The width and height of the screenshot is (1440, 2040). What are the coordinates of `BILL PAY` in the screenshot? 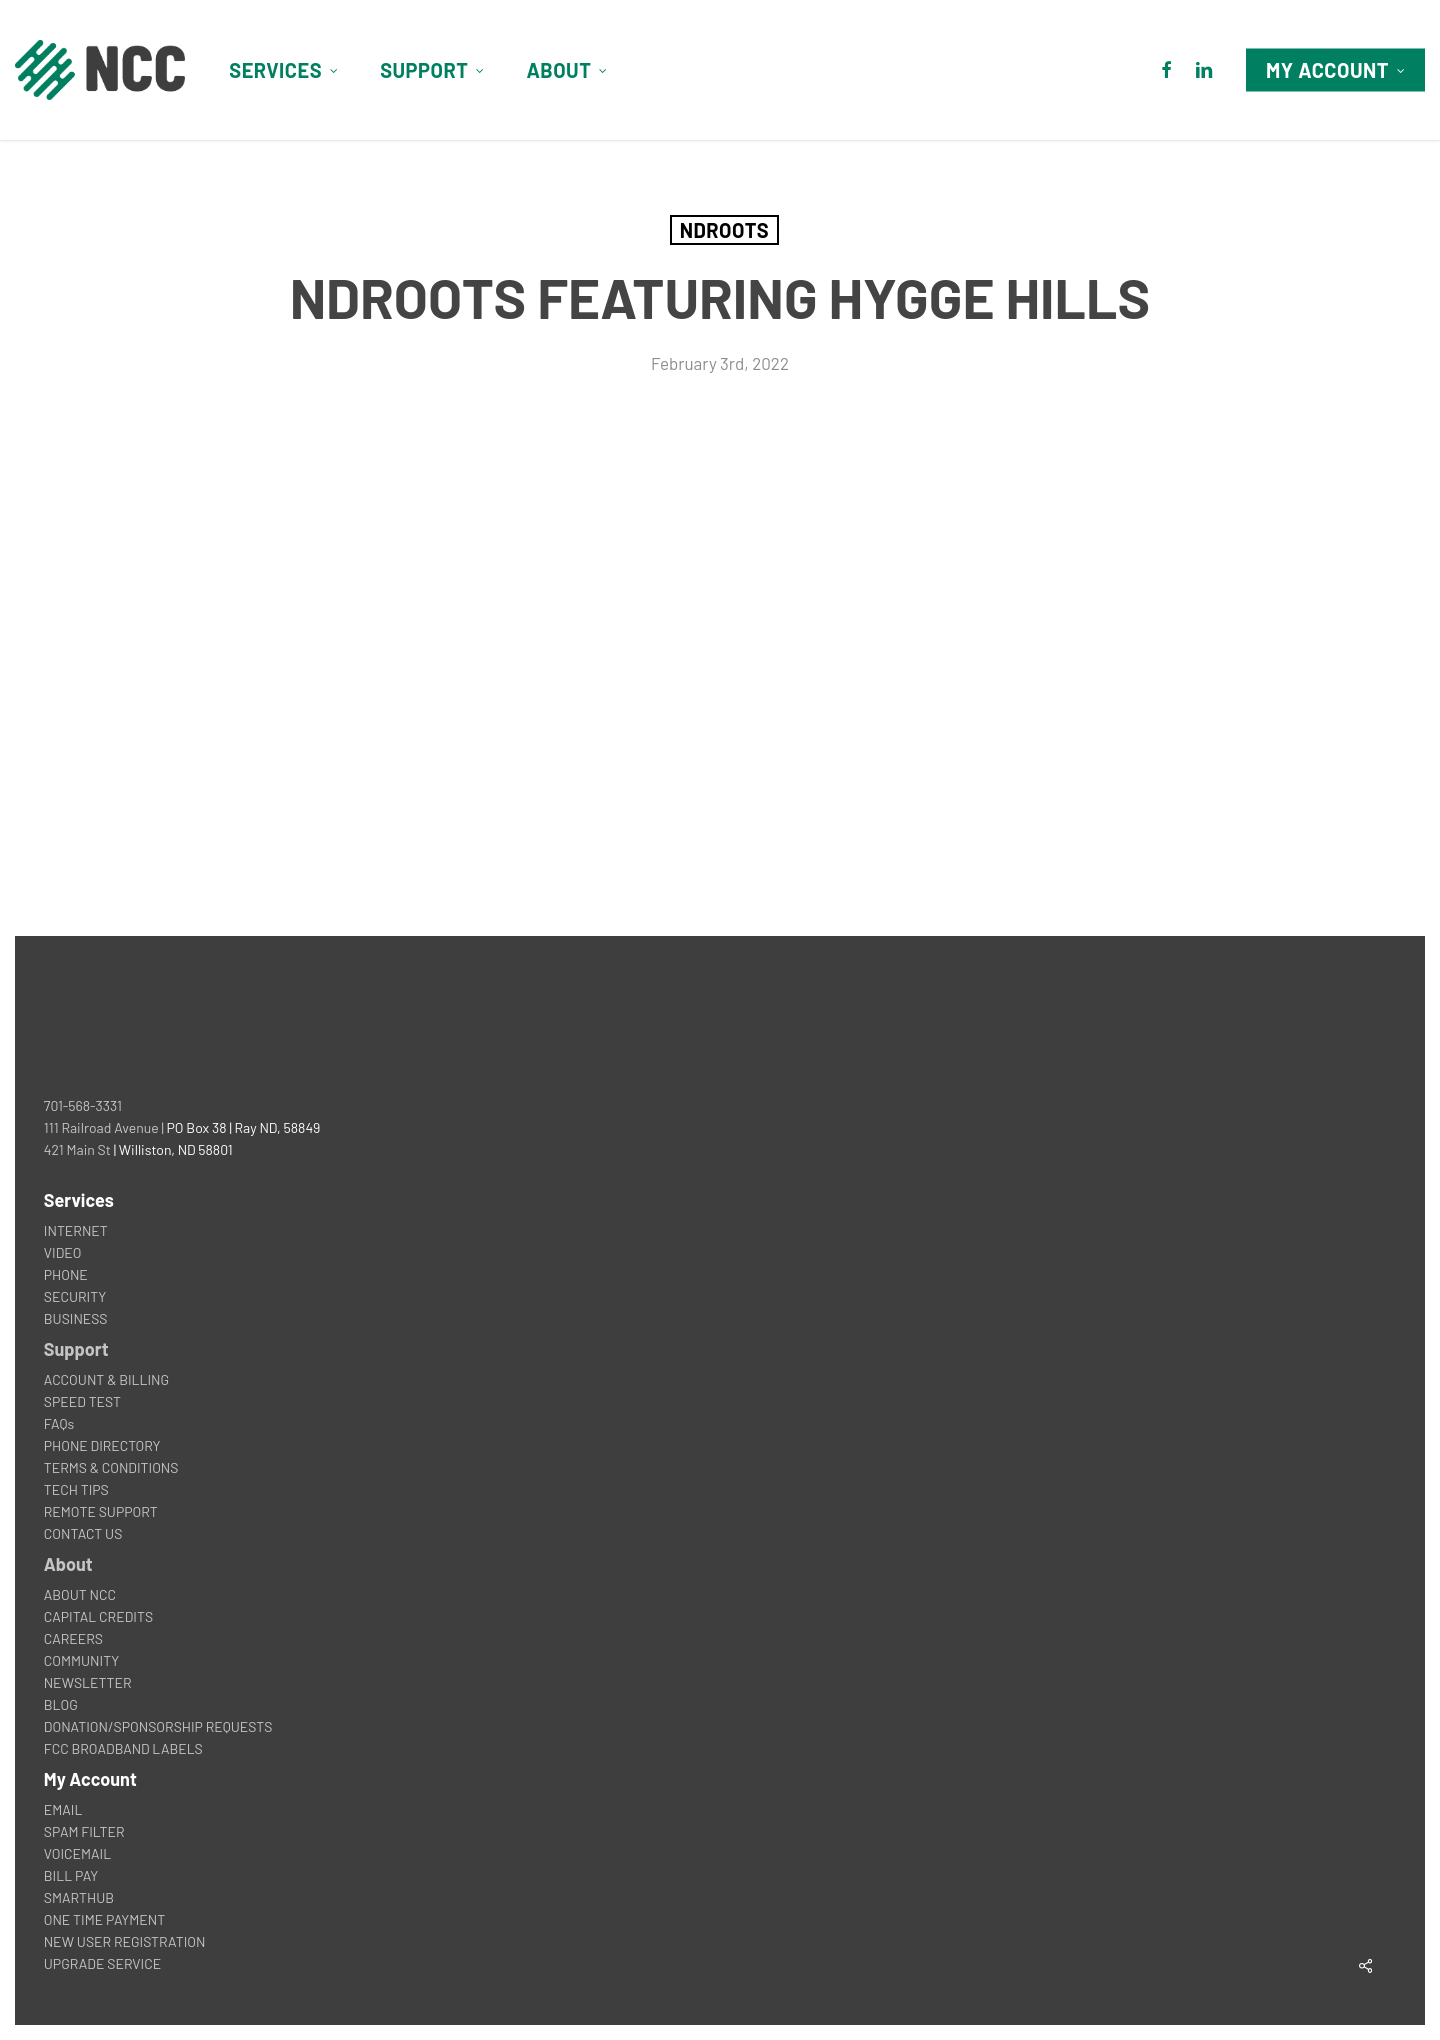 It's located at (71, 1875).